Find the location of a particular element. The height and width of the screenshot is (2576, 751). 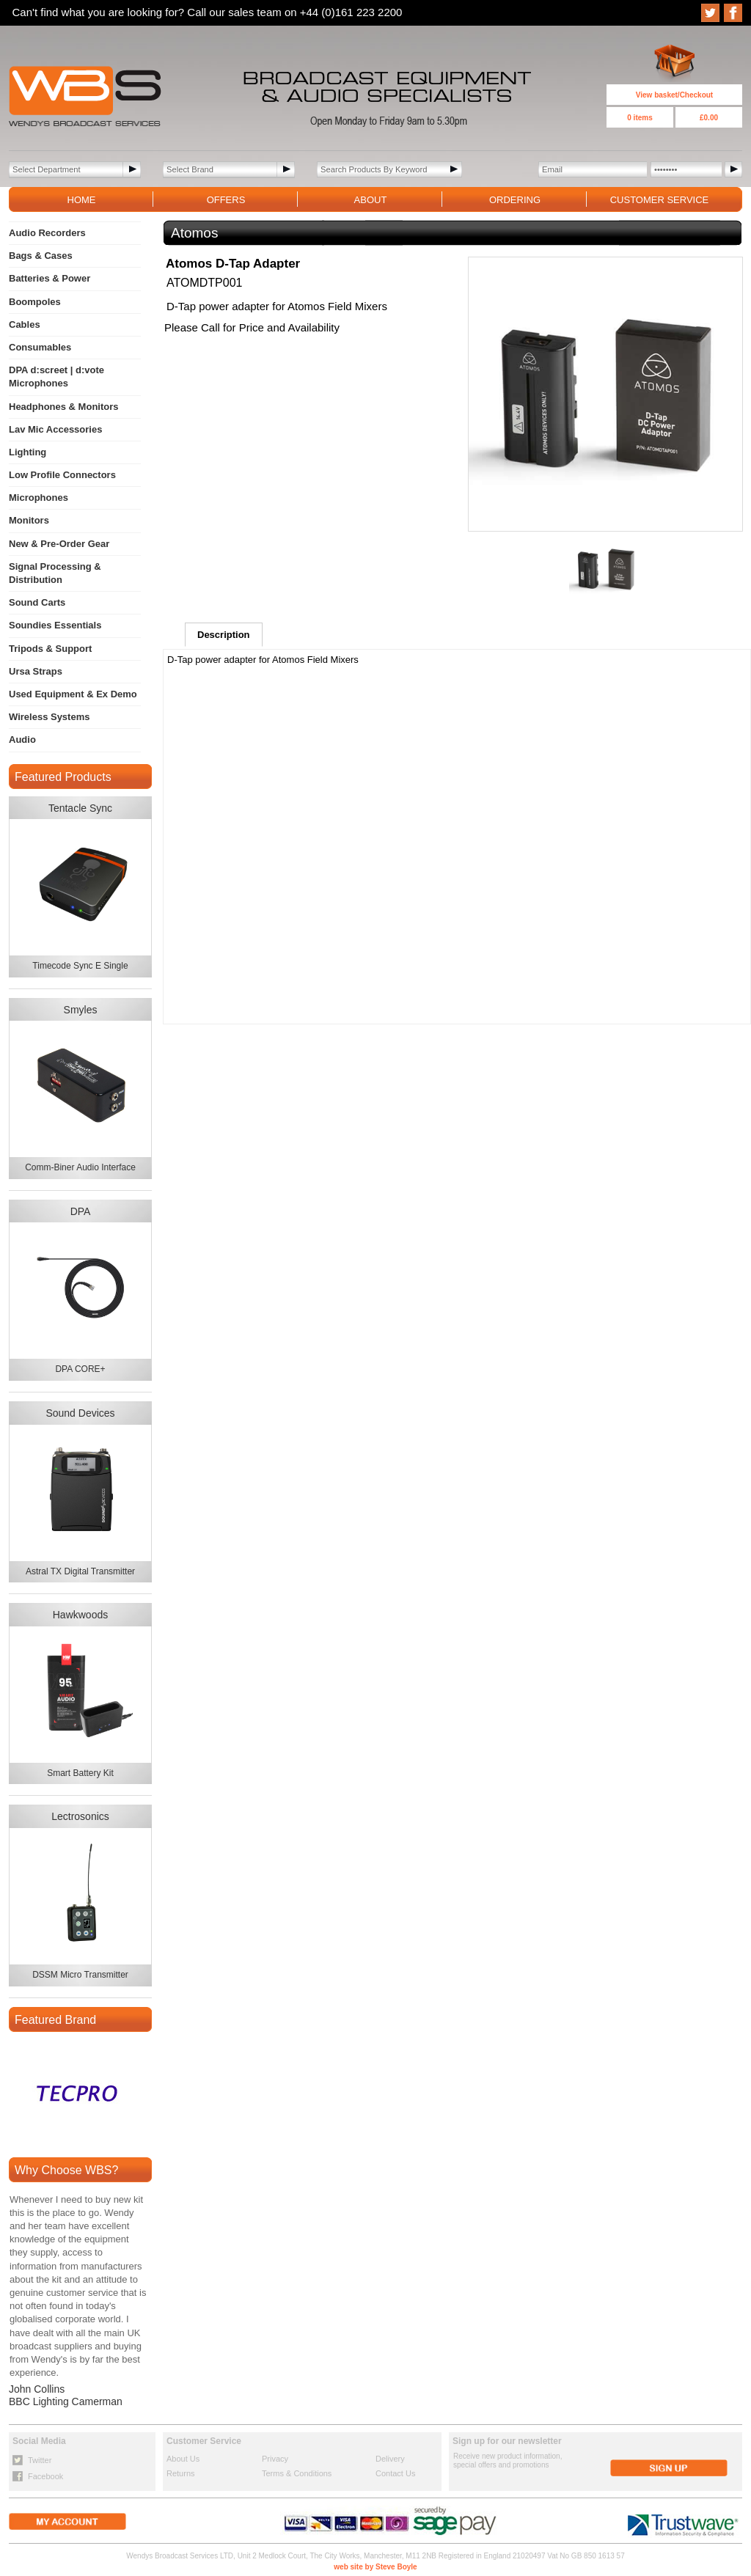

New & Pre-Order Gear is located at coordinates (59, 543).